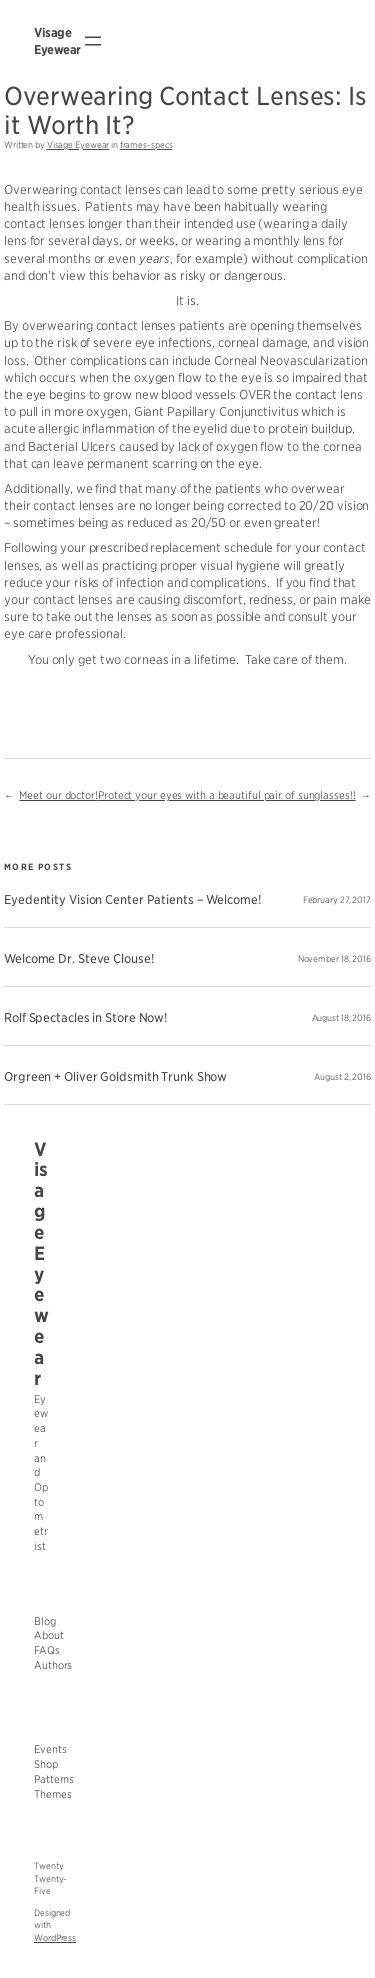  Describe the element at coordinates (78, 145) in the screenshot. I see `Visage Eyewear` at that location.